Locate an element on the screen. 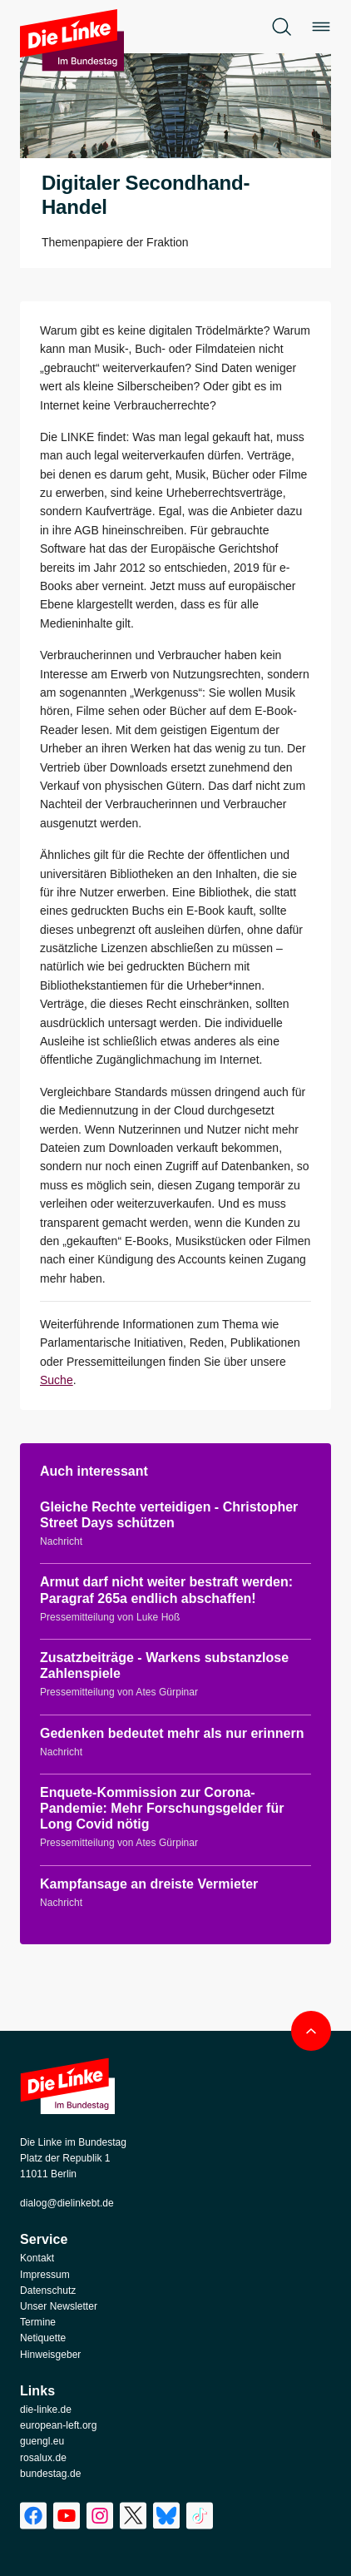  Netiquette is located at coordinates (43, 2338).